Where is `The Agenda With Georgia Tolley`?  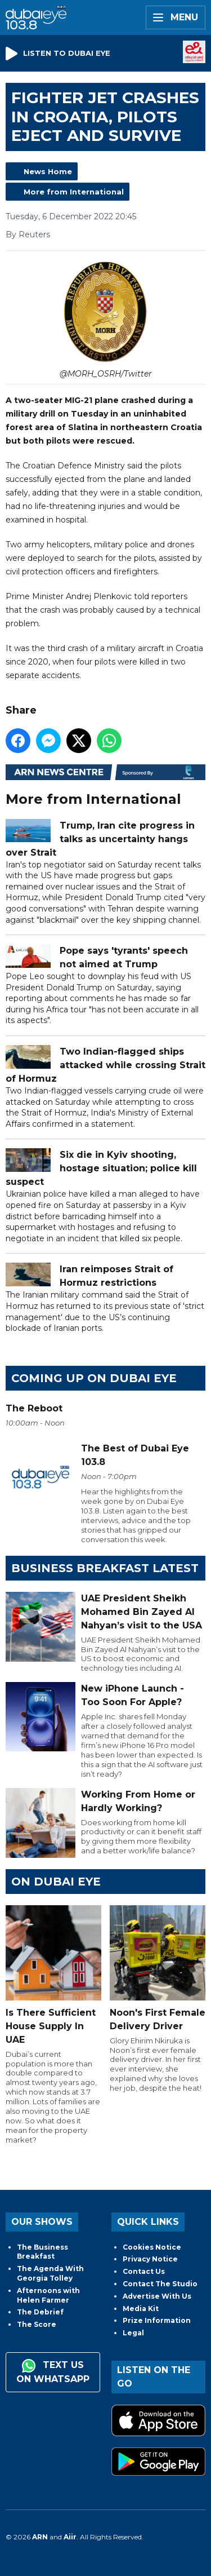 The Agenda With Georgia Tolley is located at coordinates (50, 2273).